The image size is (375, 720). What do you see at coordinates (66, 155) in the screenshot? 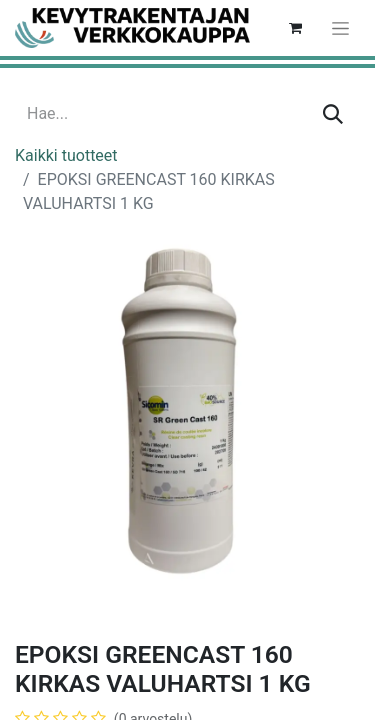
I see `Kaikki tuotteet` at bounding box center [66, 155].